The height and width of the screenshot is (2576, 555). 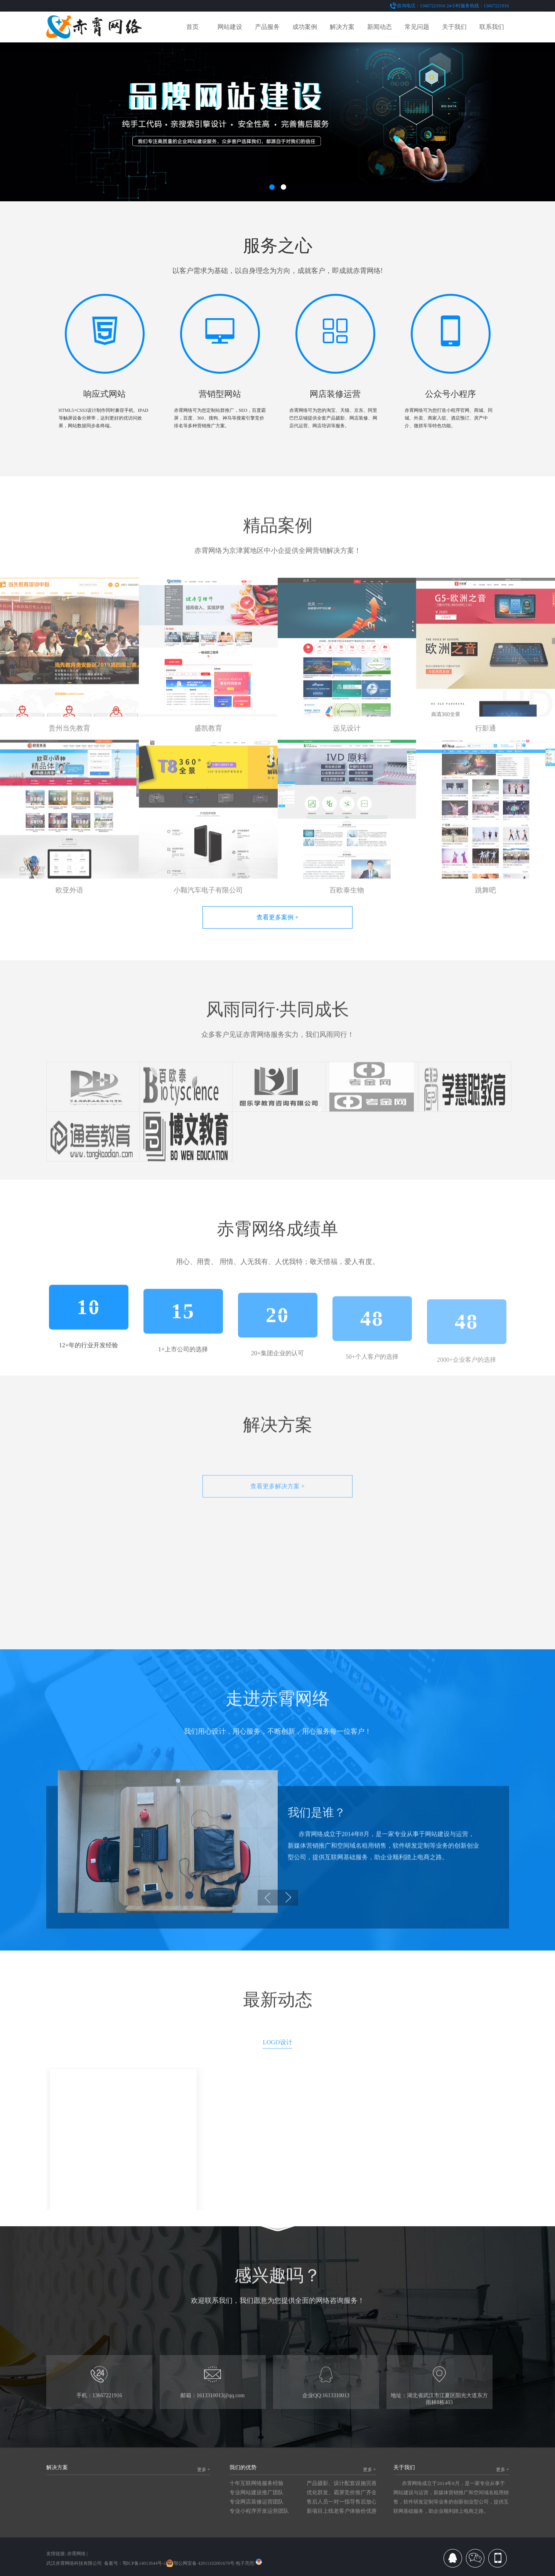 What do you see at coordinates (342, 2492) in the screenshot?
I see `优化群发、霸屏竞价推广齐全` at bounding box center [342, 2492].